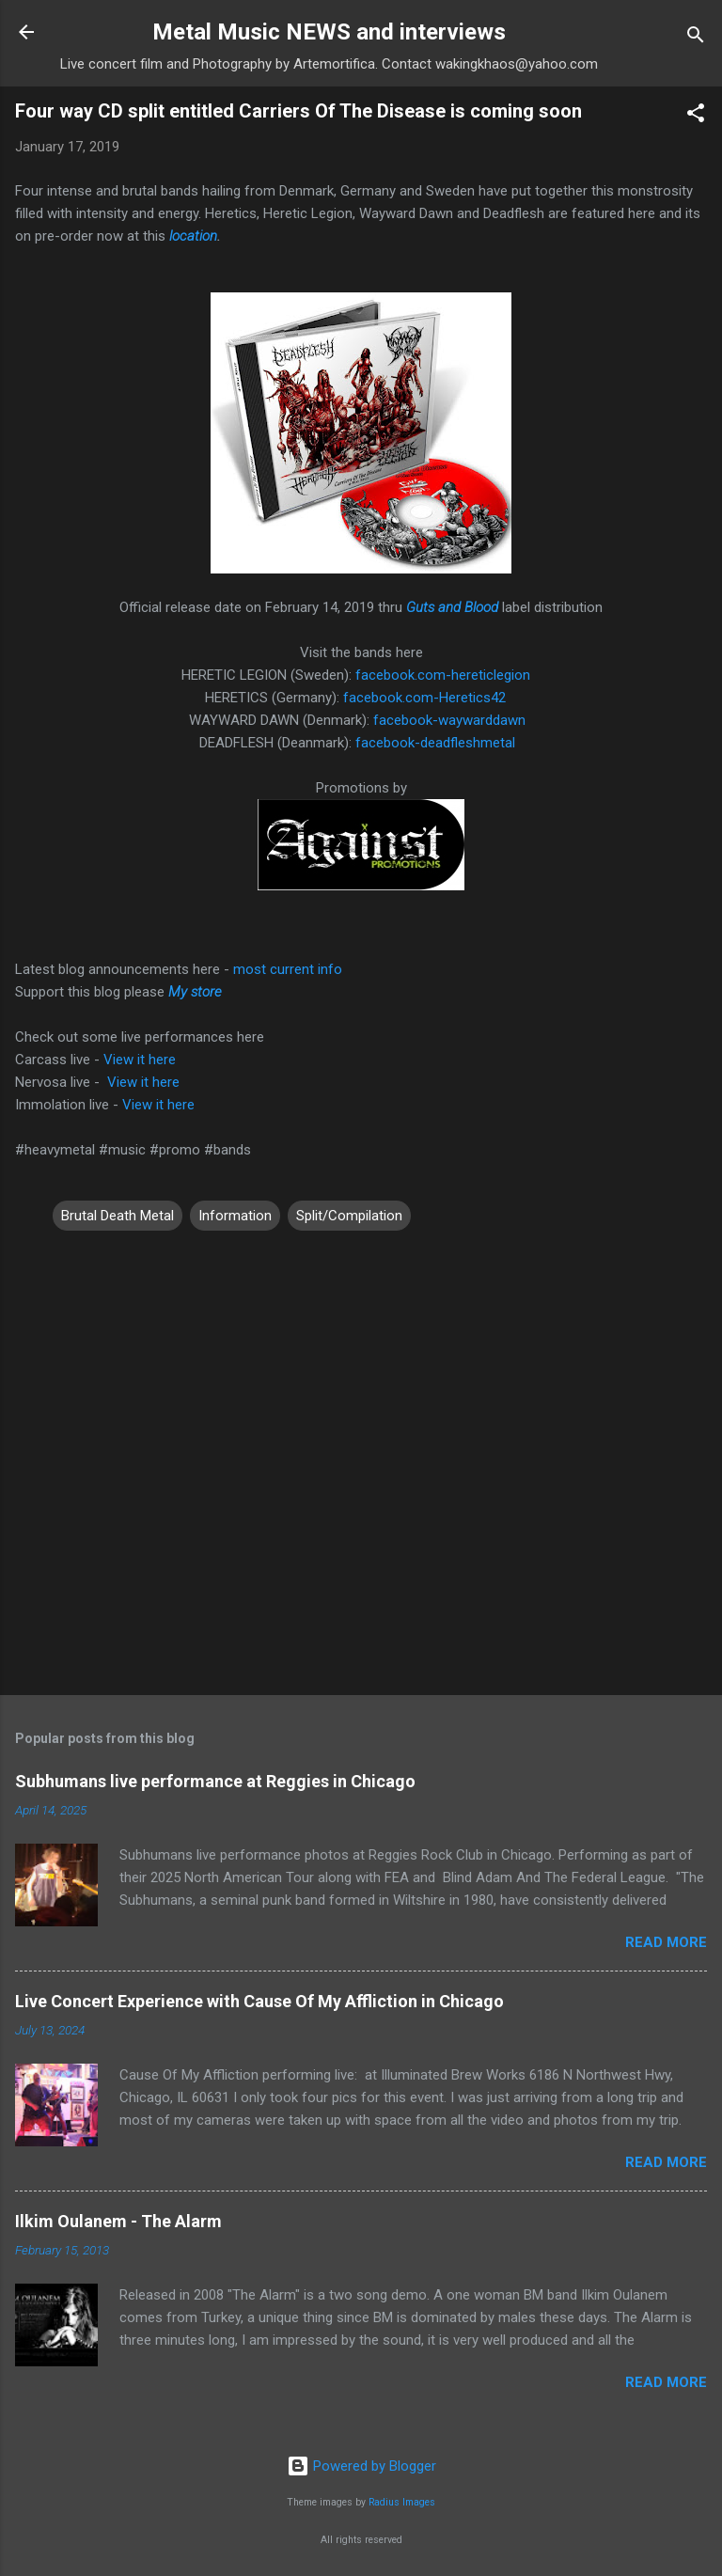  Describe the element at coordinates (449, 720) in the screenshot. I see `facebook-waywarddawn` at that location.